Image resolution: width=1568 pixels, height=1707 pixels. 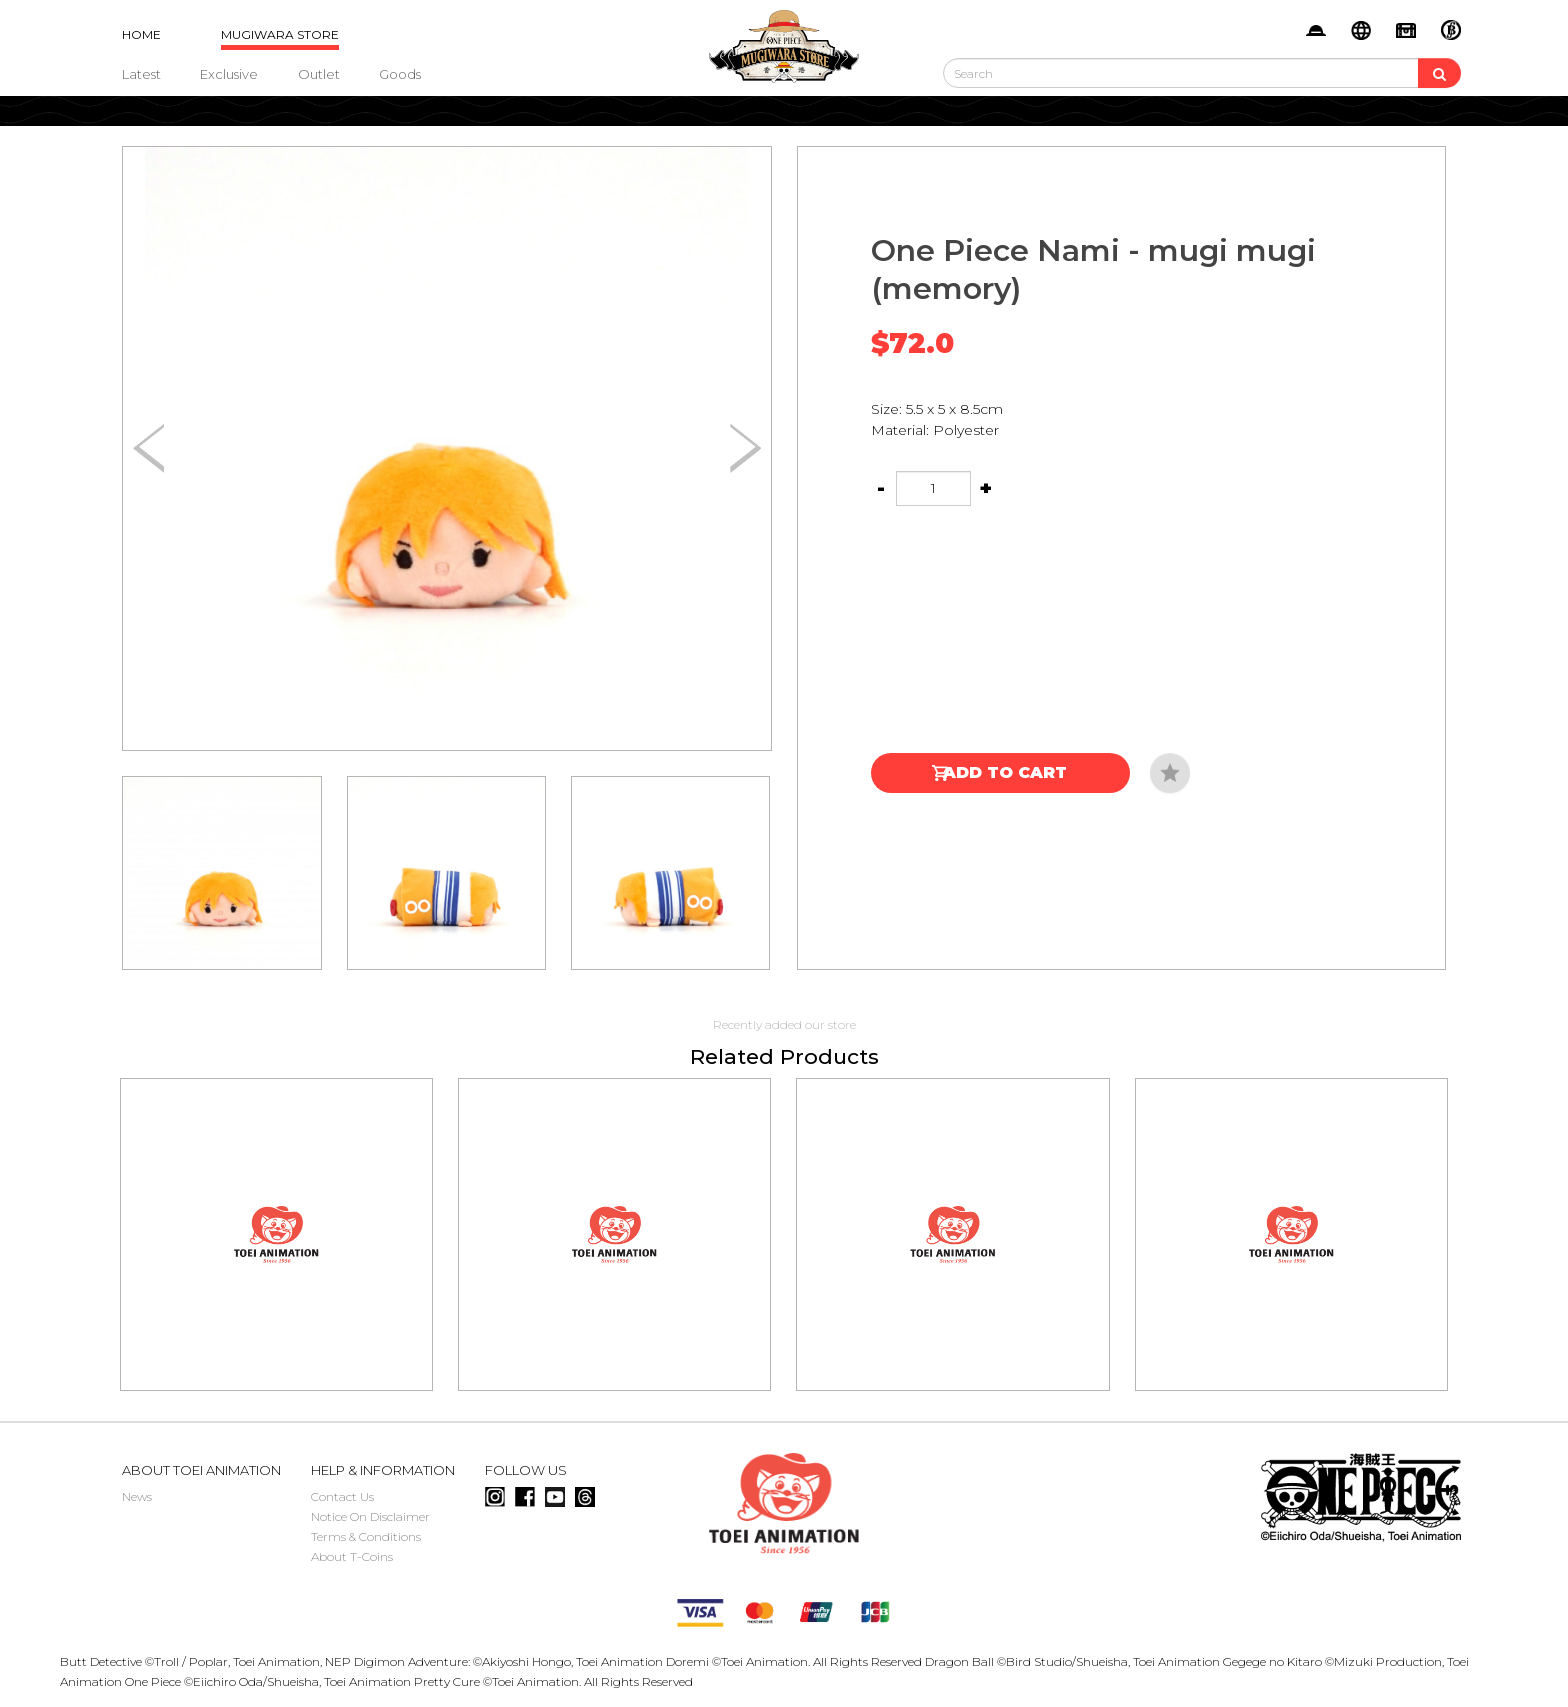 I want to click on Exclusive, so click(x=229, y=74).